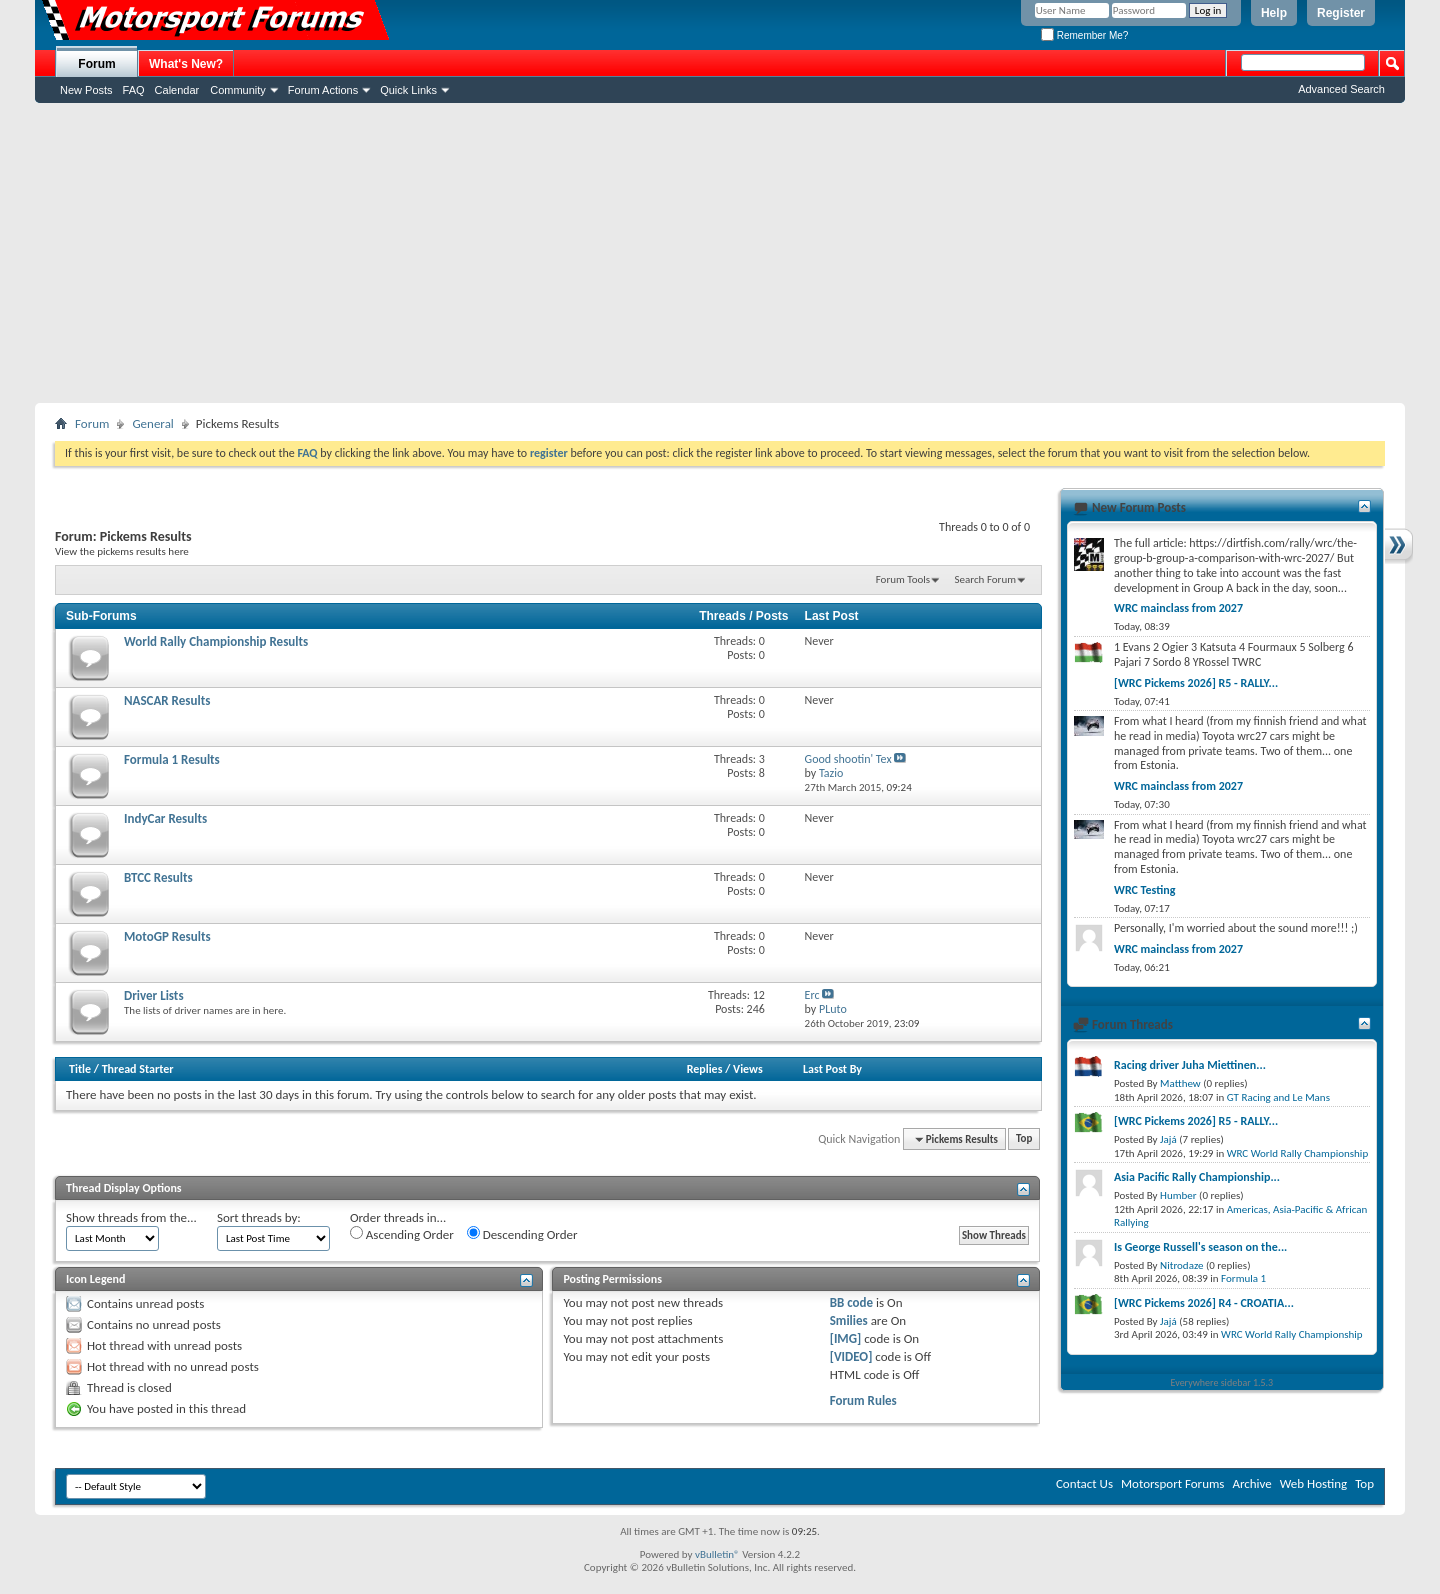 The width and height of the screenshot is (1440, 1594). What do you see at coordinates (812, 995) in the screenshot?
I see `Erc` at bounding box center [812, 995].